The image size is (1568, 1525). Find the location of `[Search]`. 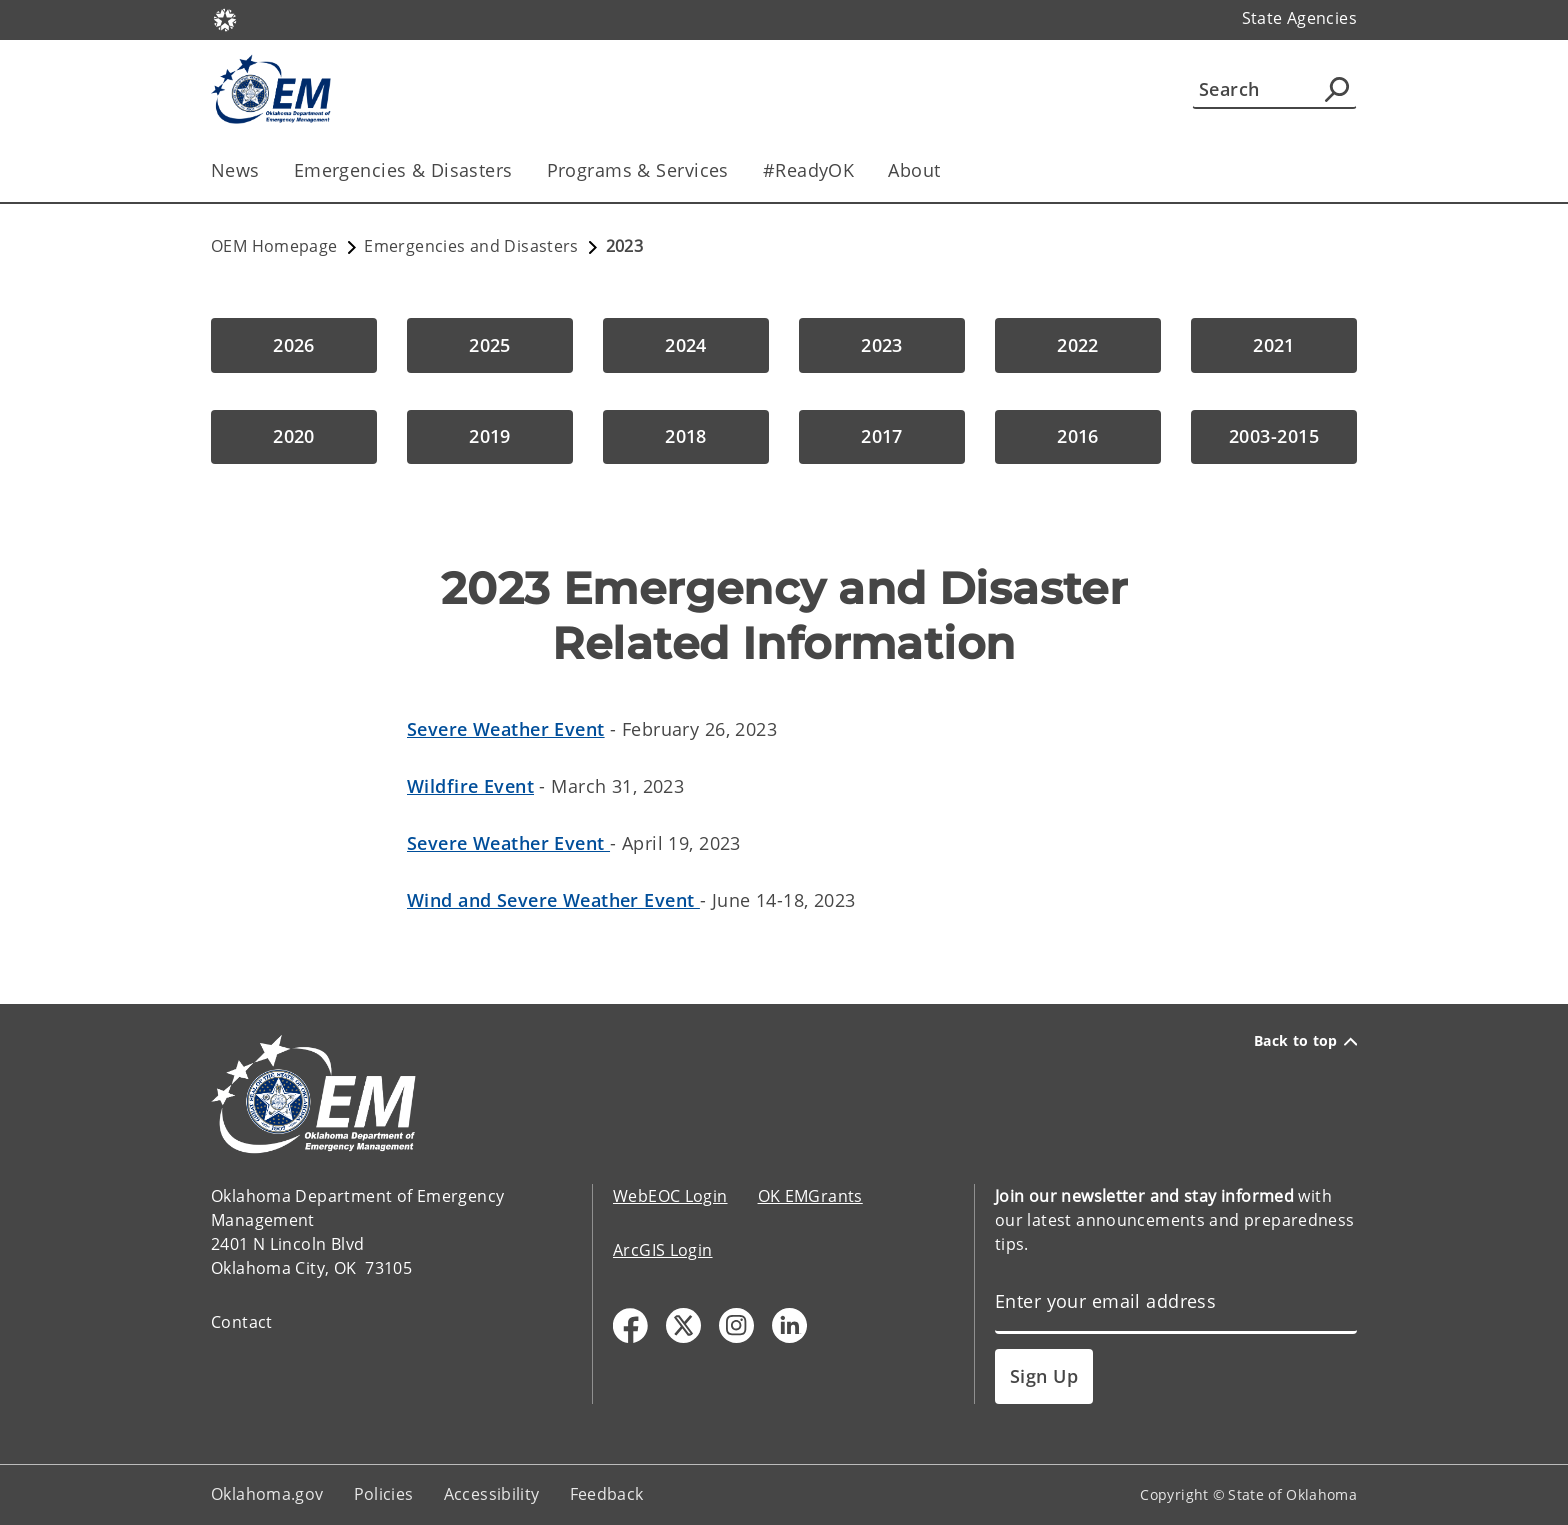

[Search] is located at coordinates (1274, 89).